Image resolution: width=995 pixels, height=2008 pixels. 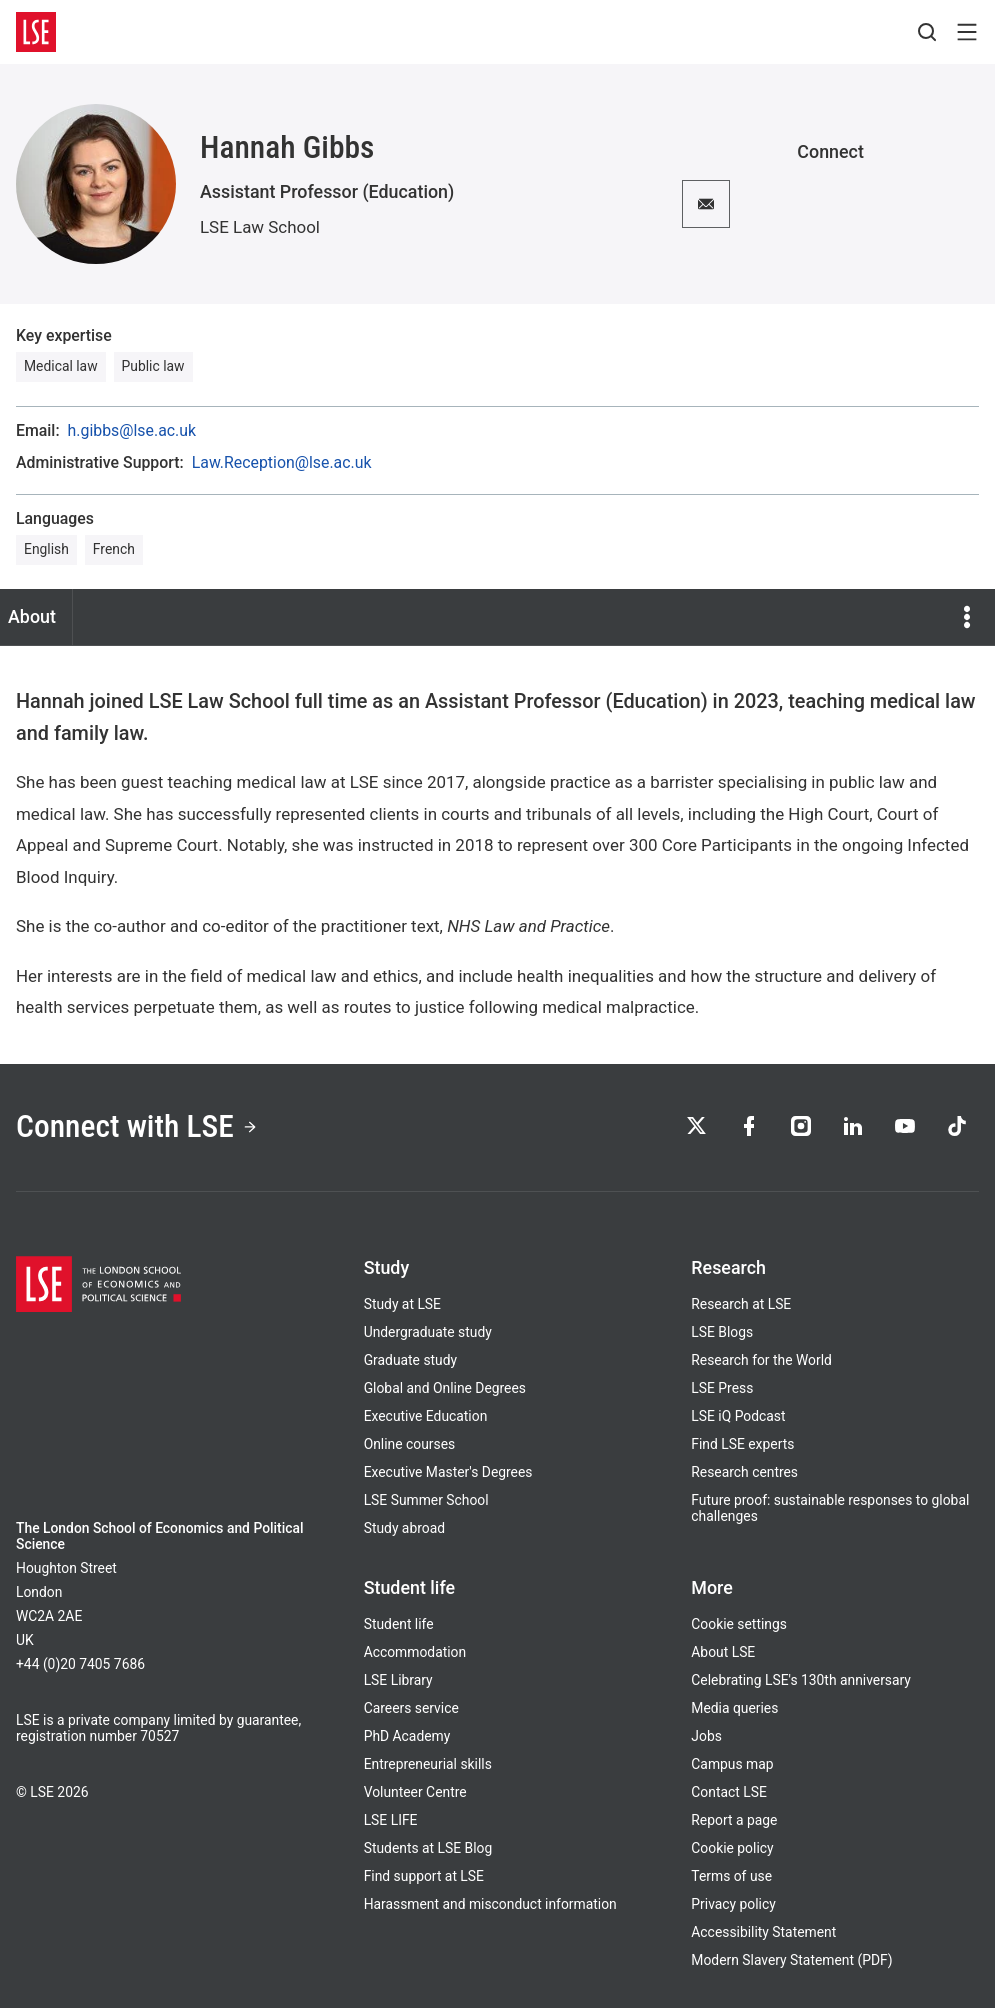 I want to click on Executive Education, so click(x=426, y=1416).